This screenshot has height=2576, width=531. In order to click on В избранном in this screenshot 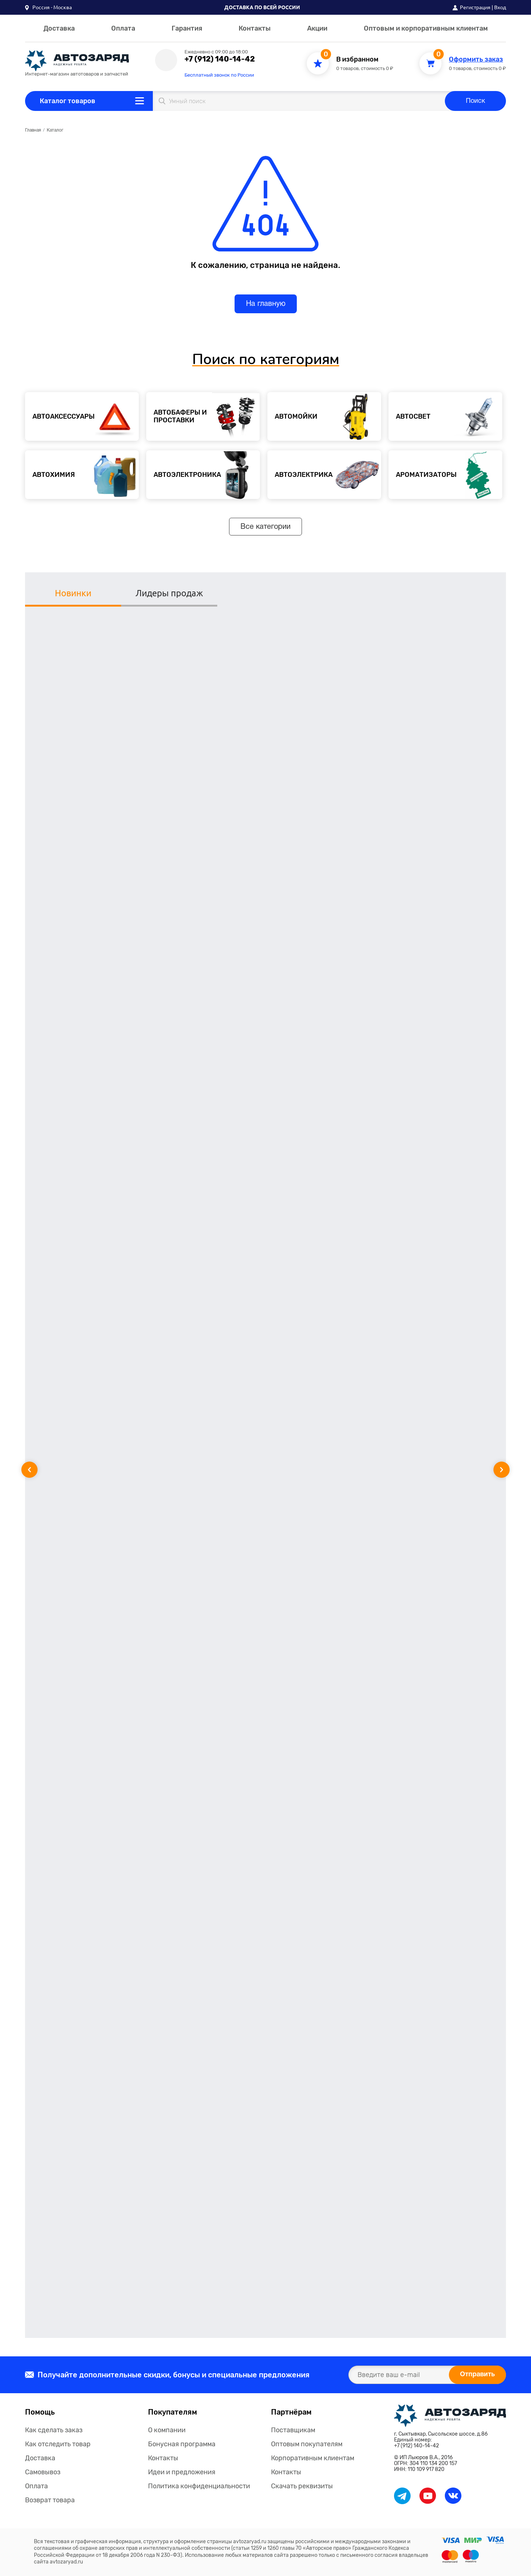, I will do `click(357, 59)`.